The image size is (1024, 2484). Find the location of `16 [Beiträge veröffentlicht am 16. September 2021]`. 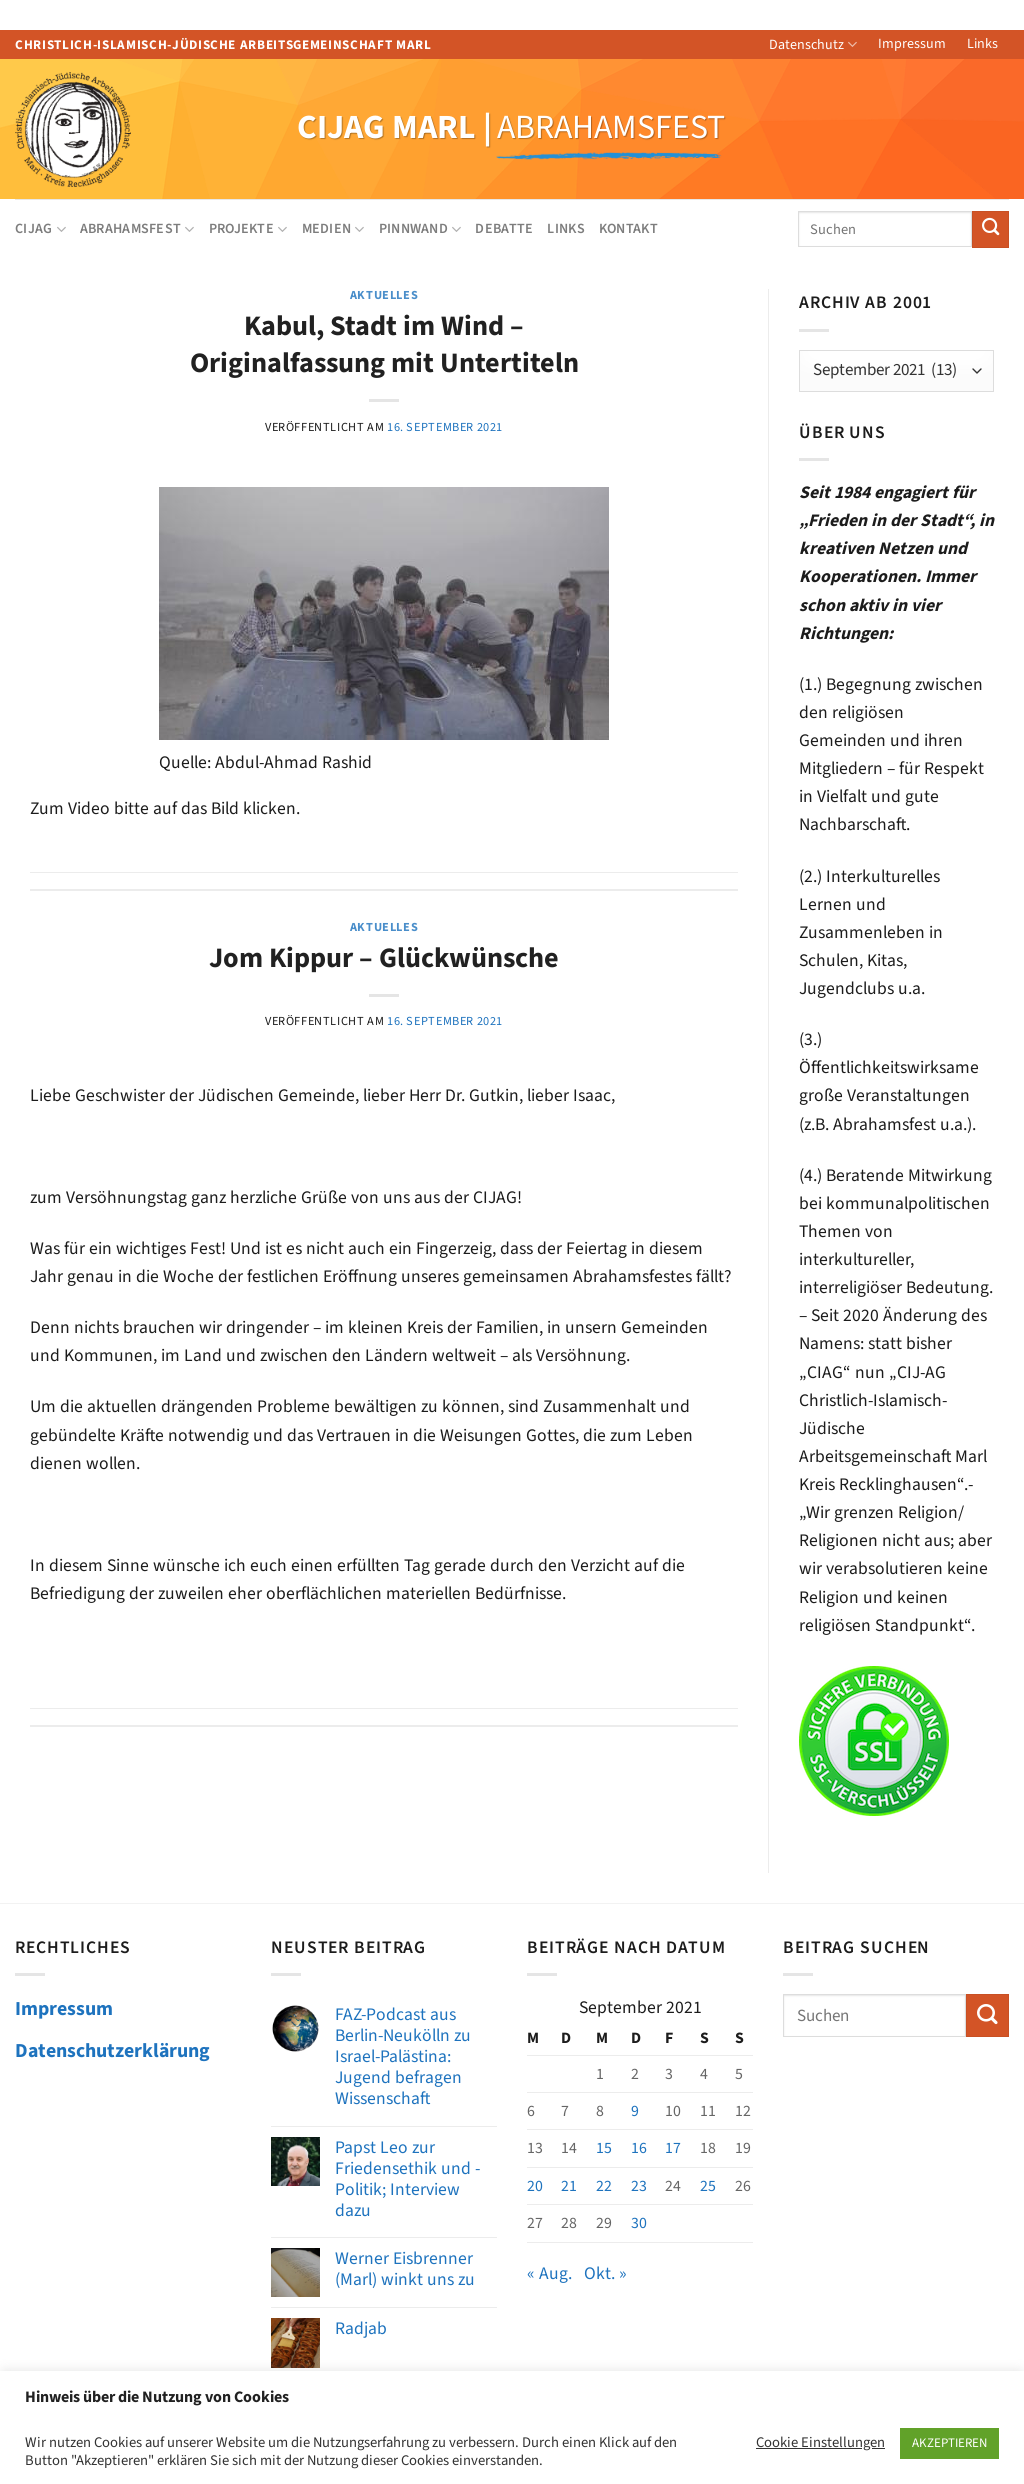

16 [Beiträge veröffentlicht am 16. September 2021] is located at coordinates (639, 2148).